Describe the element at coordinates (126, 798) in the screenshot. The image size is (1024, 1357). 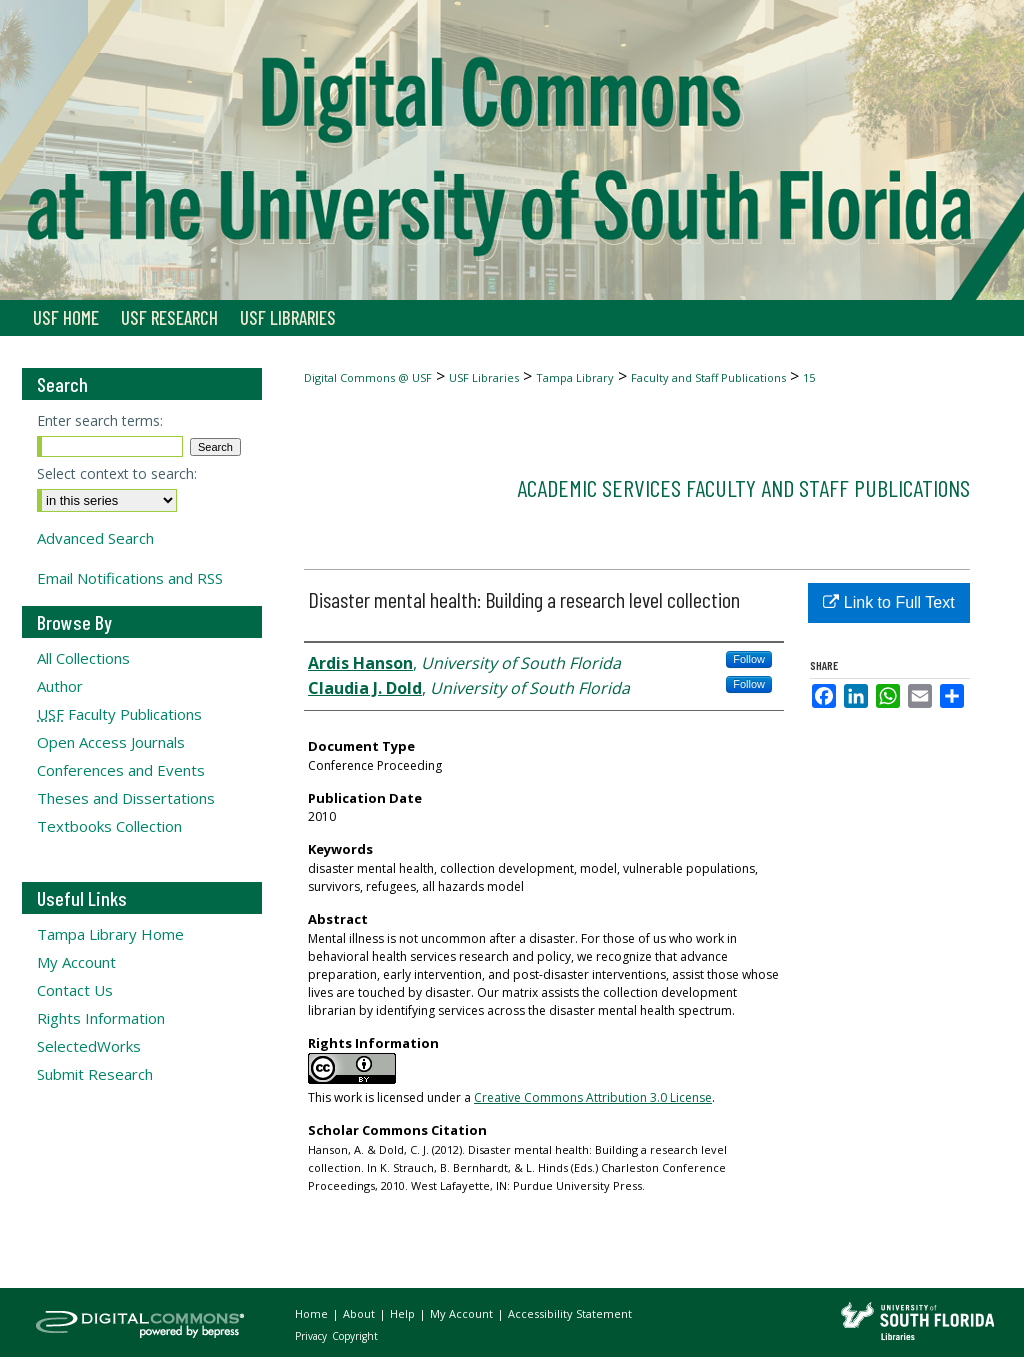
I see `Theses and Dissertations` at that location.